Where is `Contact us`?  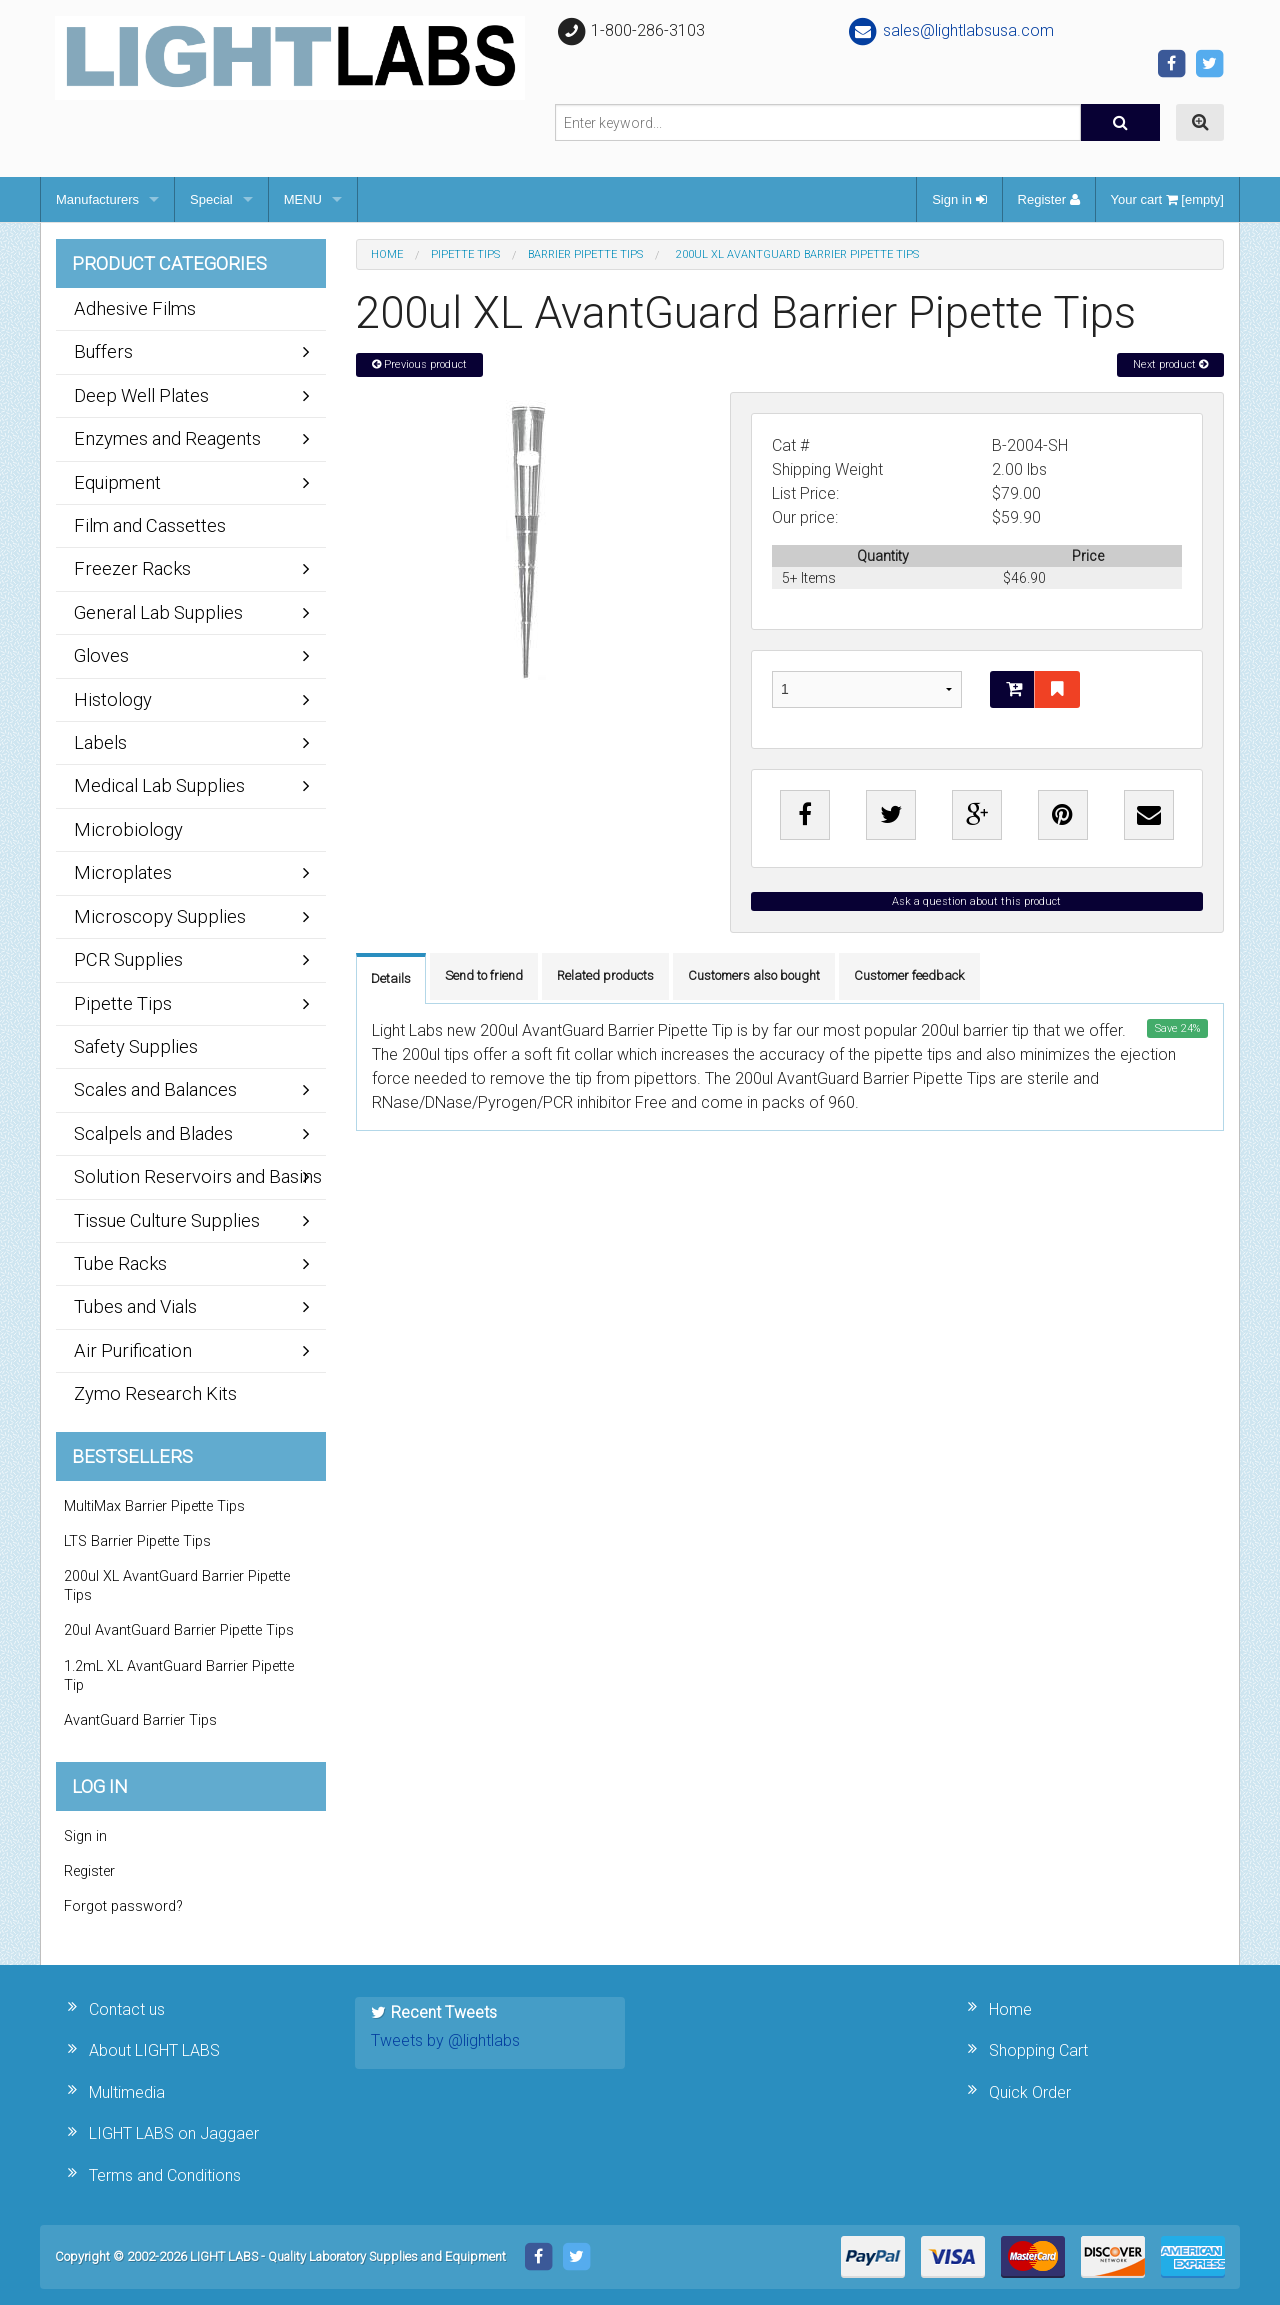 Contact us is located at coordinates (127, 2009).